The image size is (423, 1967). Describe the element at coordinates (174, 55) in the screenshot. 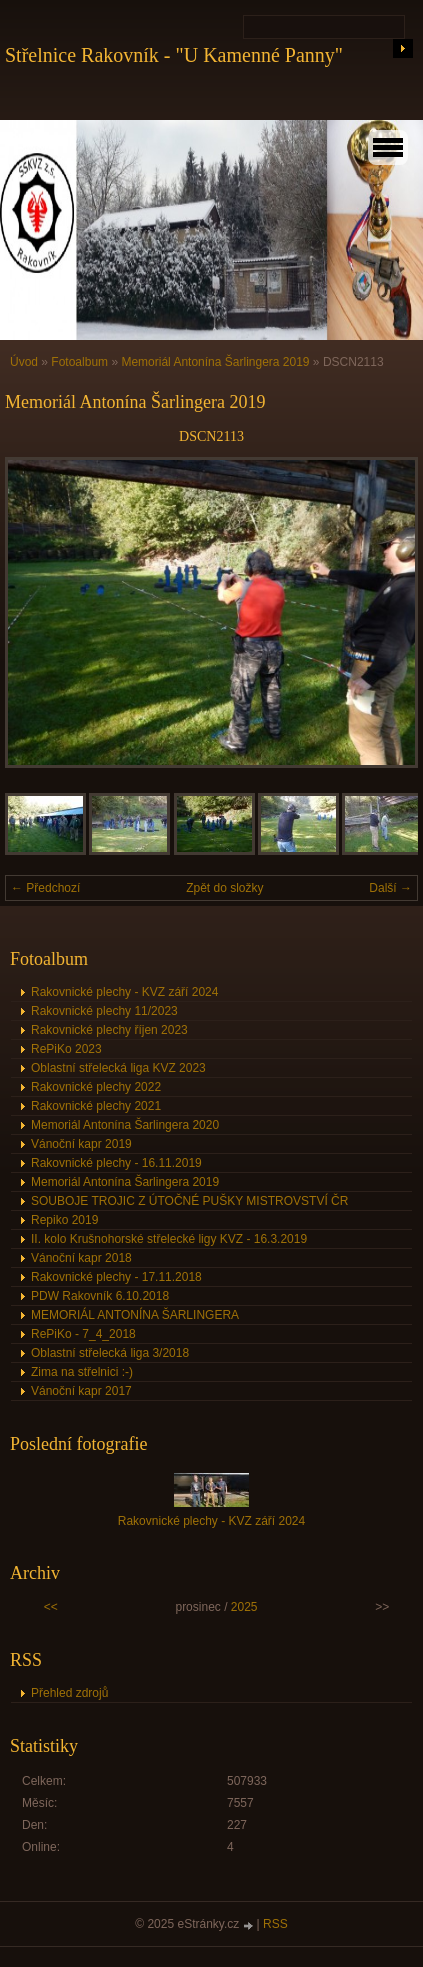

I see `Střelnice Rakovník - "U Kamenné Panny"` at that location.